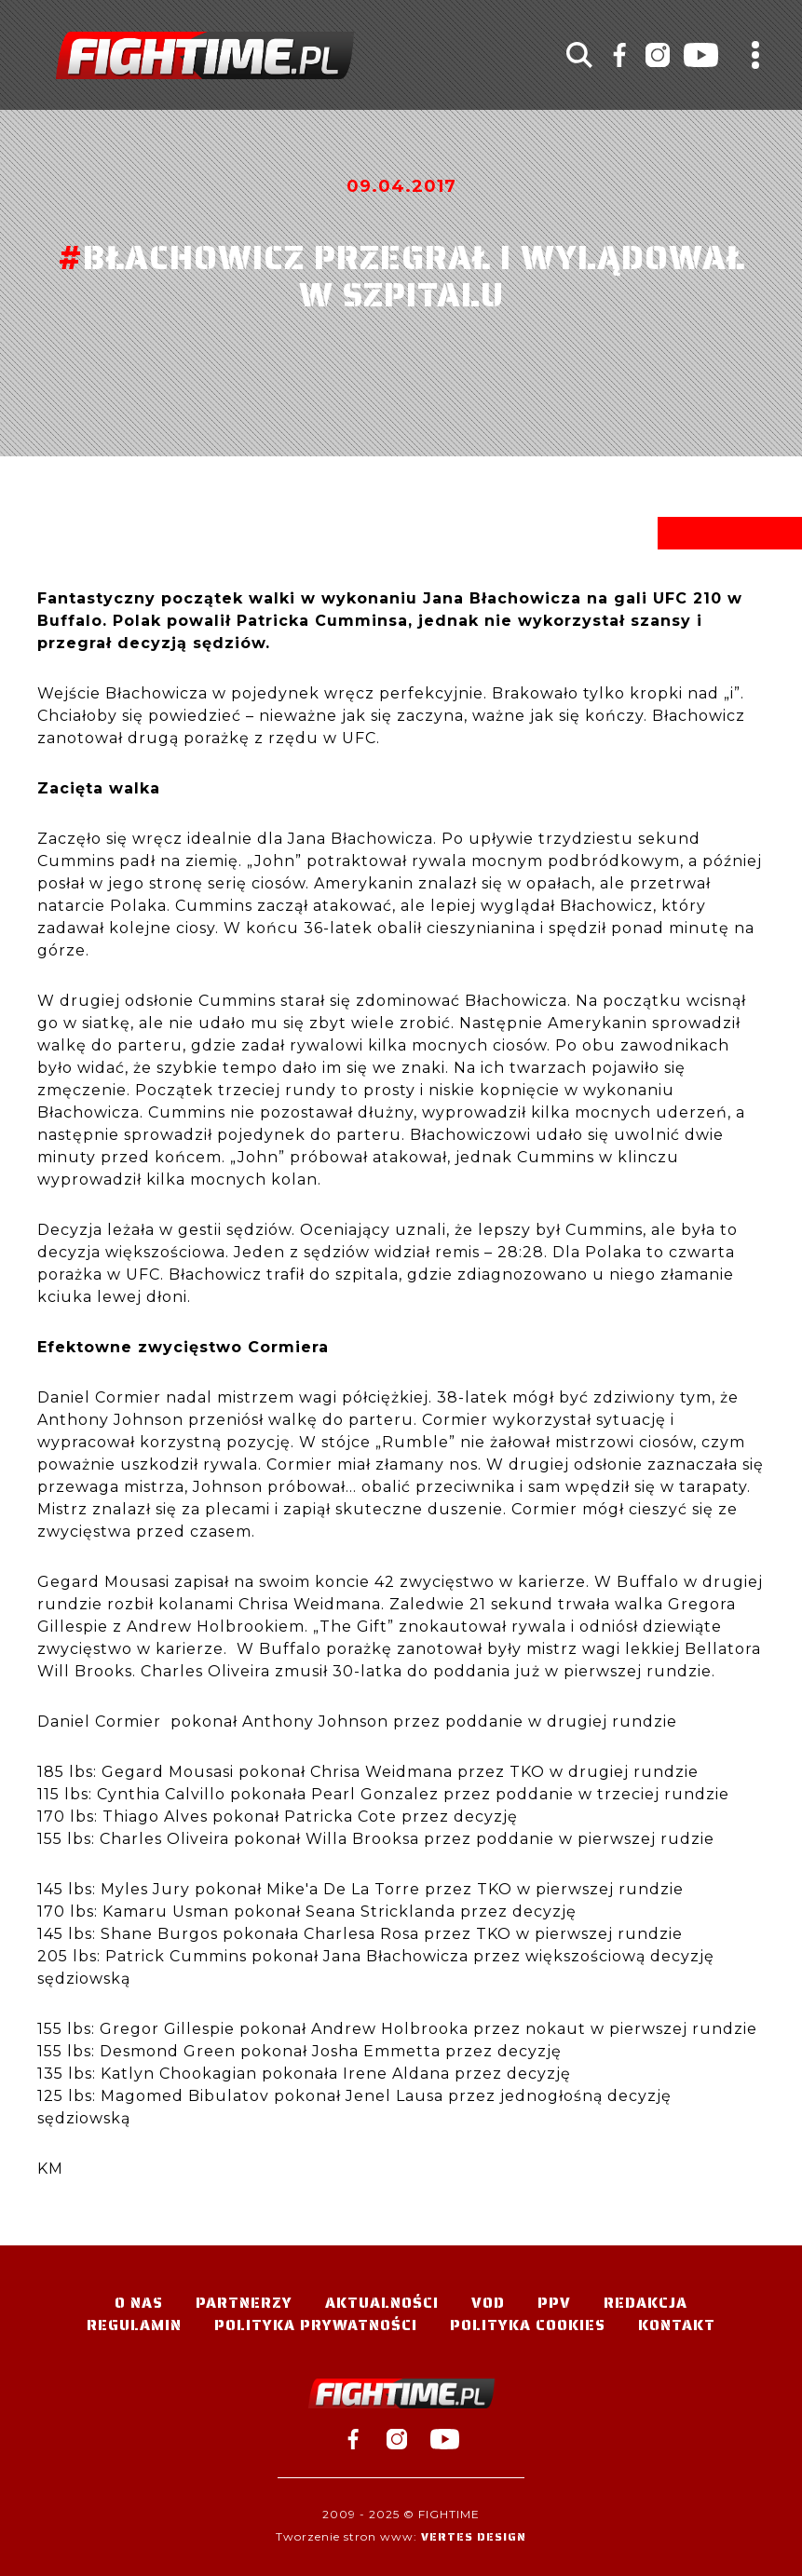 Image resolution: width=802 pixels, height=2576 pixels. I want to click on PPV, so click(554, 2302).